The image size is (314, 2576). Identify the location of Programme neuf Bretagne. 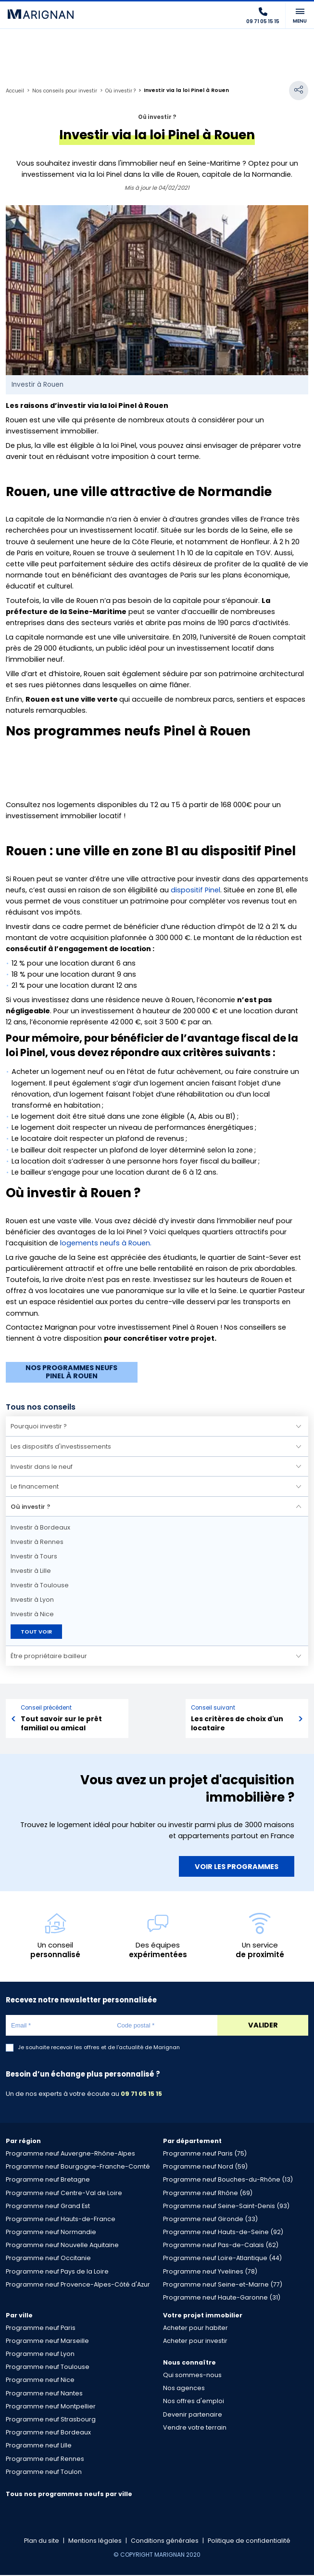
(48, 2181).